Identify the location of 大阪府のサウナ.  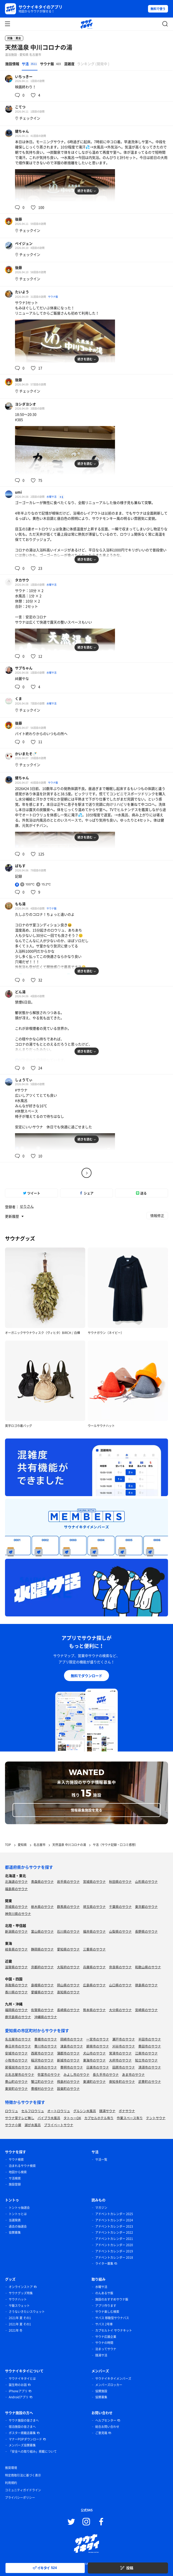
(68, 1967).